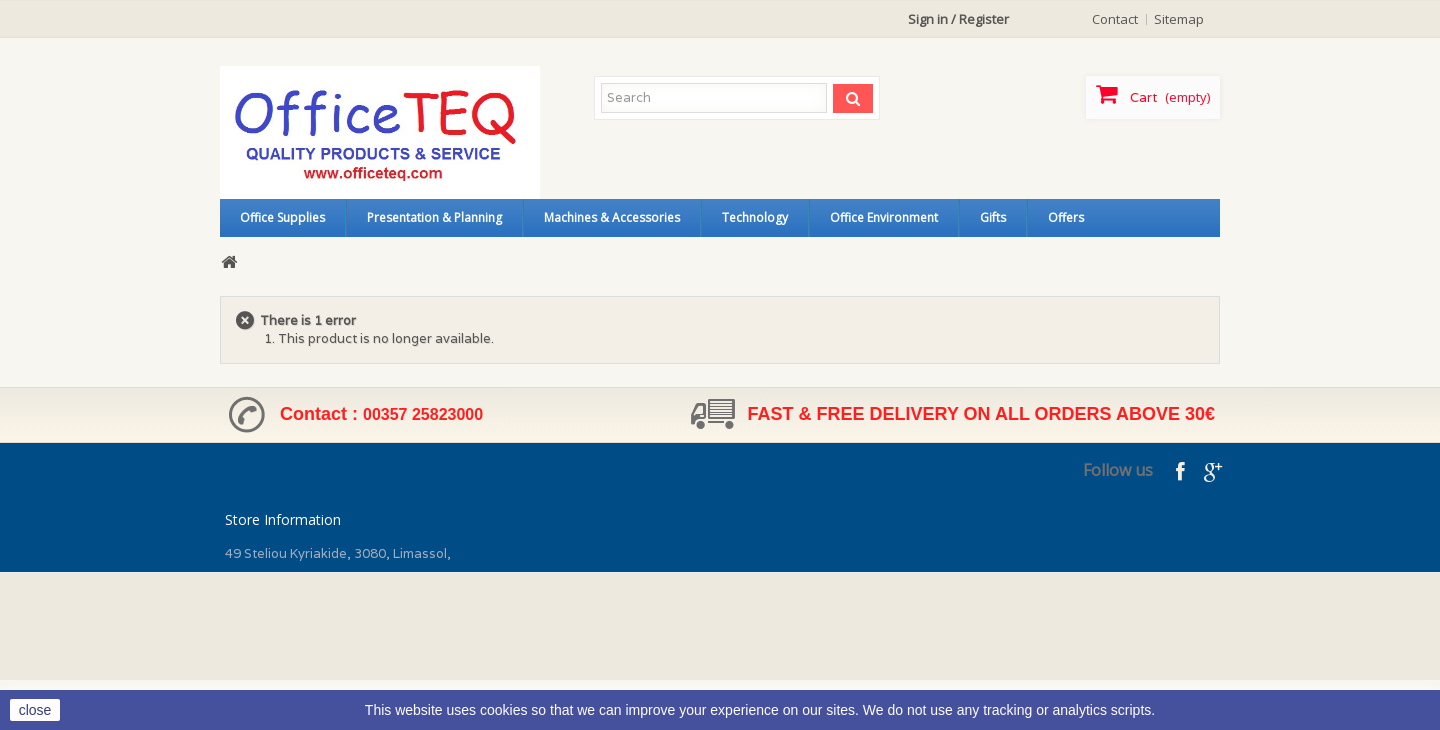  I want to click on Presentation & Planning, so click(434, 217).